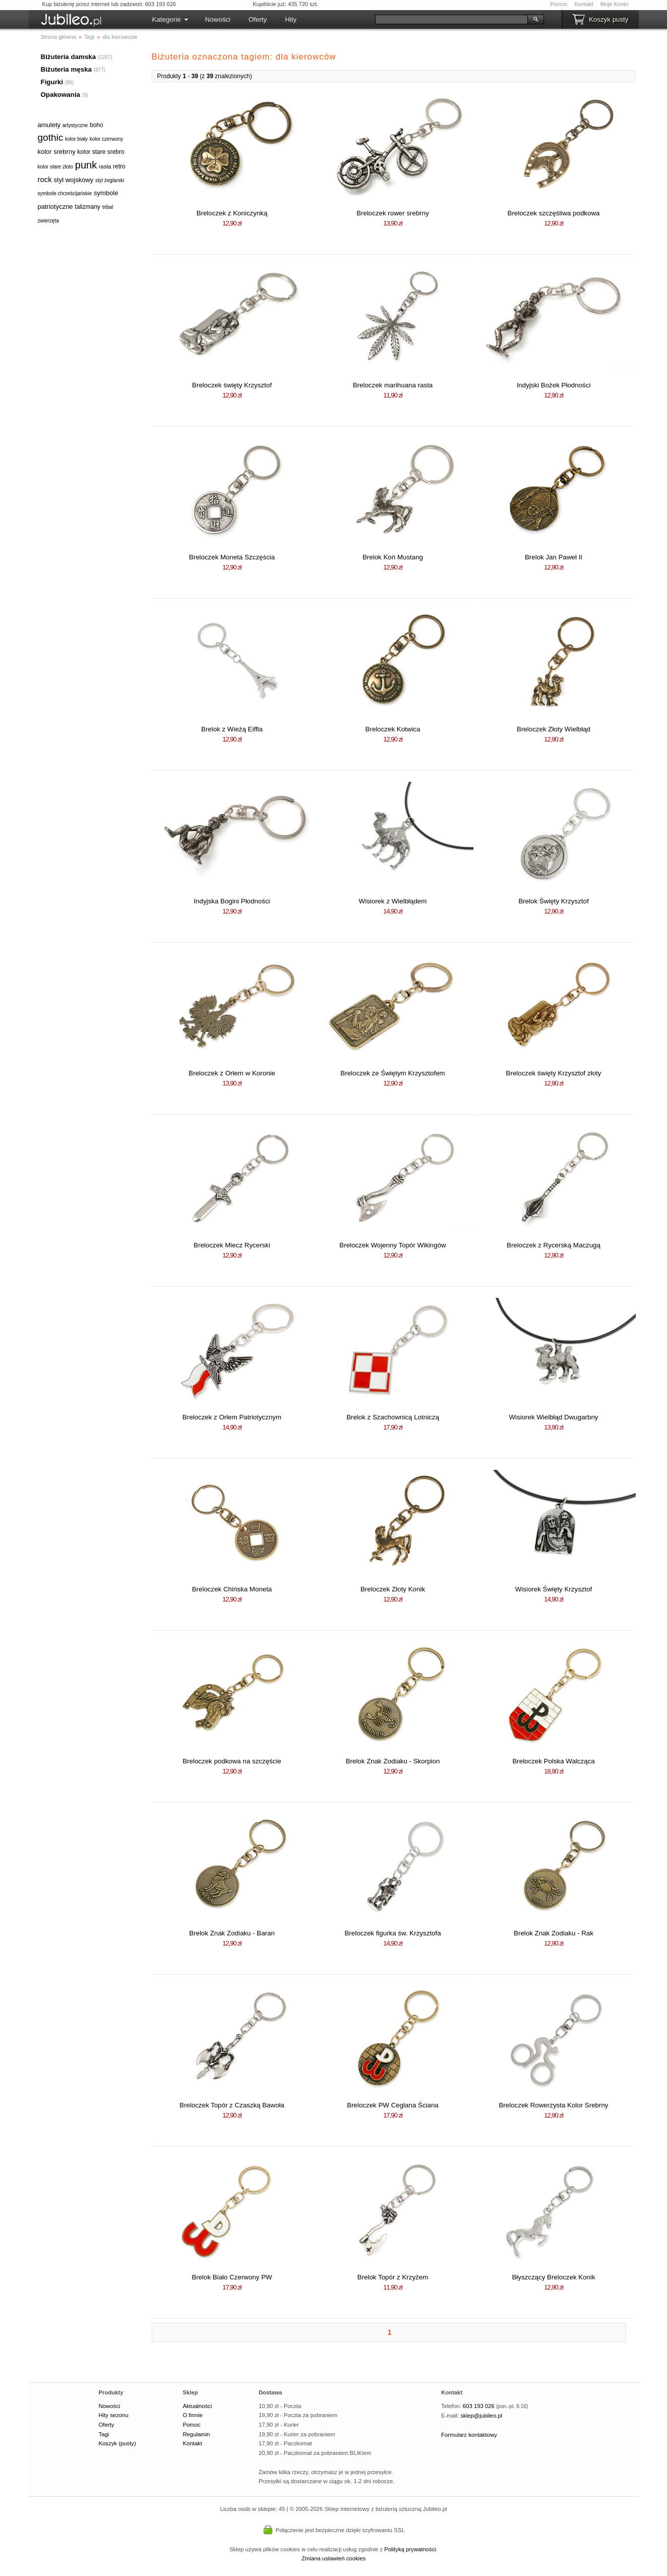  I want to click on Indyjska Bogini Płodności, so click(232, 901).